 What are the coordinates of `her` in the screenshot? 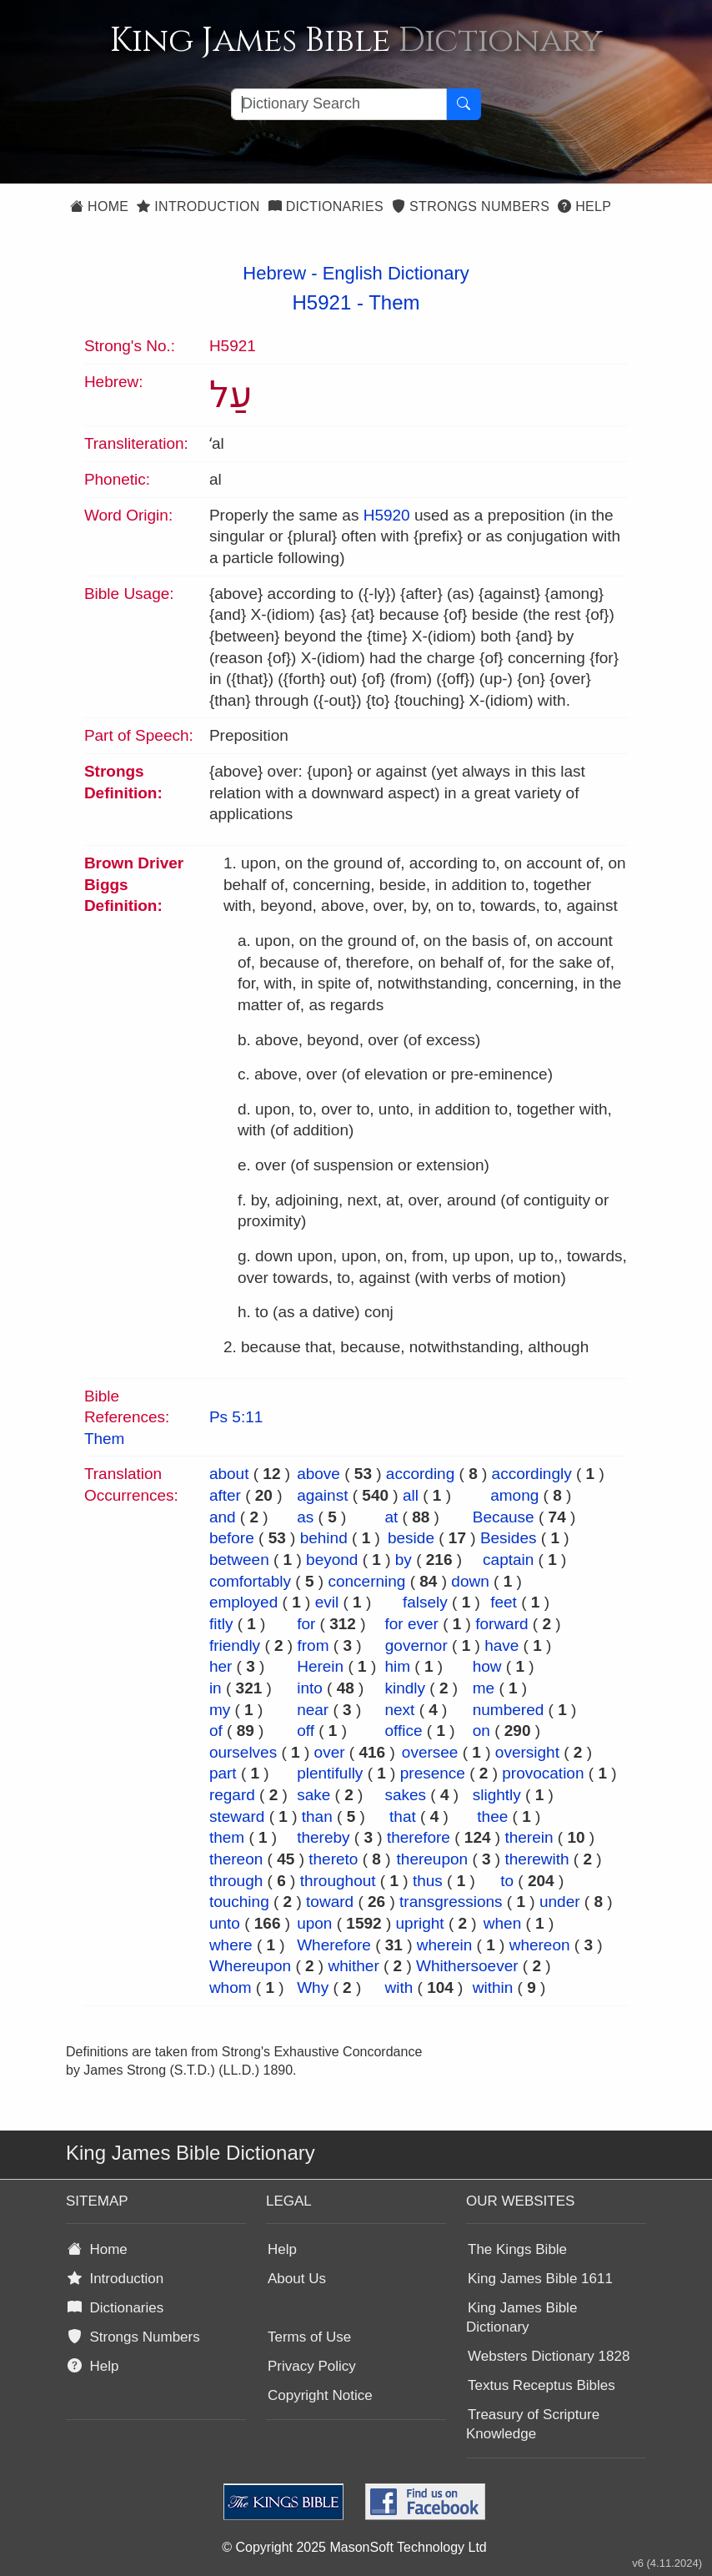 It's located at (220, 1666).